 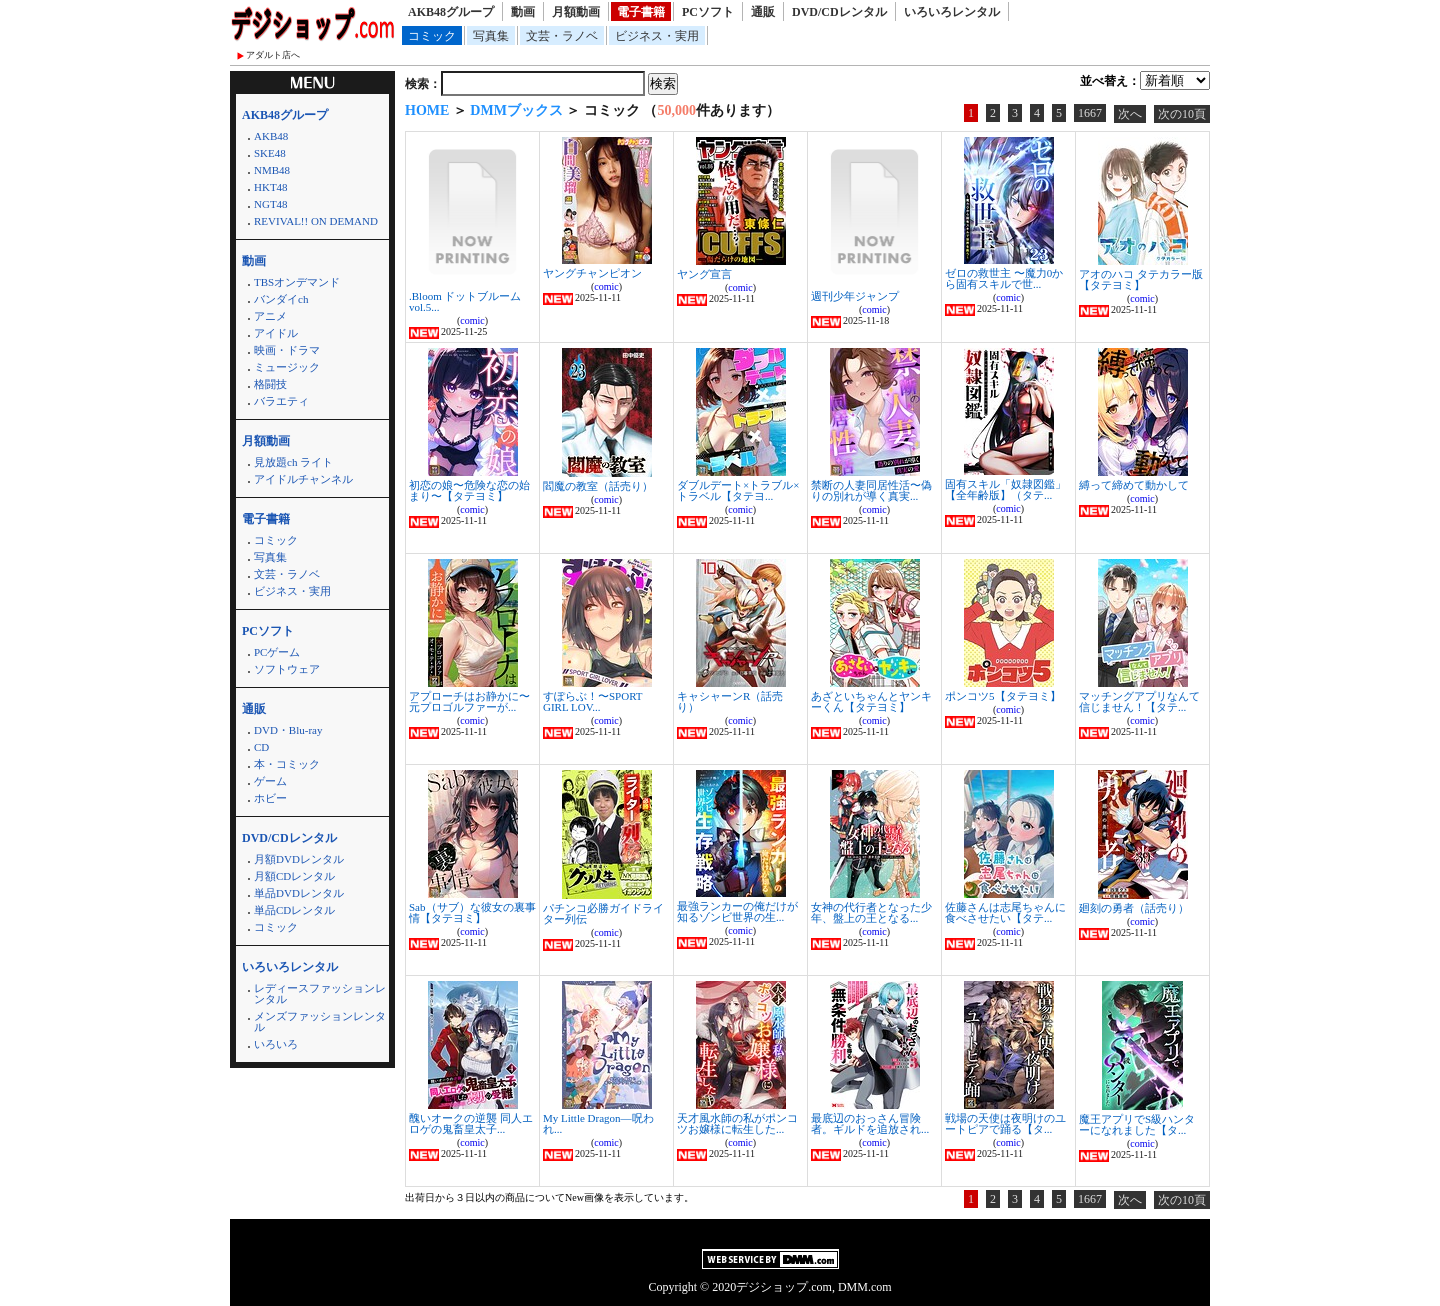 What do you see at coordinates (472, 912) in the screenshot?
I see `Sab（サブ）な彼女の裏事情【タテヨミ】` at bounding box center [472, 912].